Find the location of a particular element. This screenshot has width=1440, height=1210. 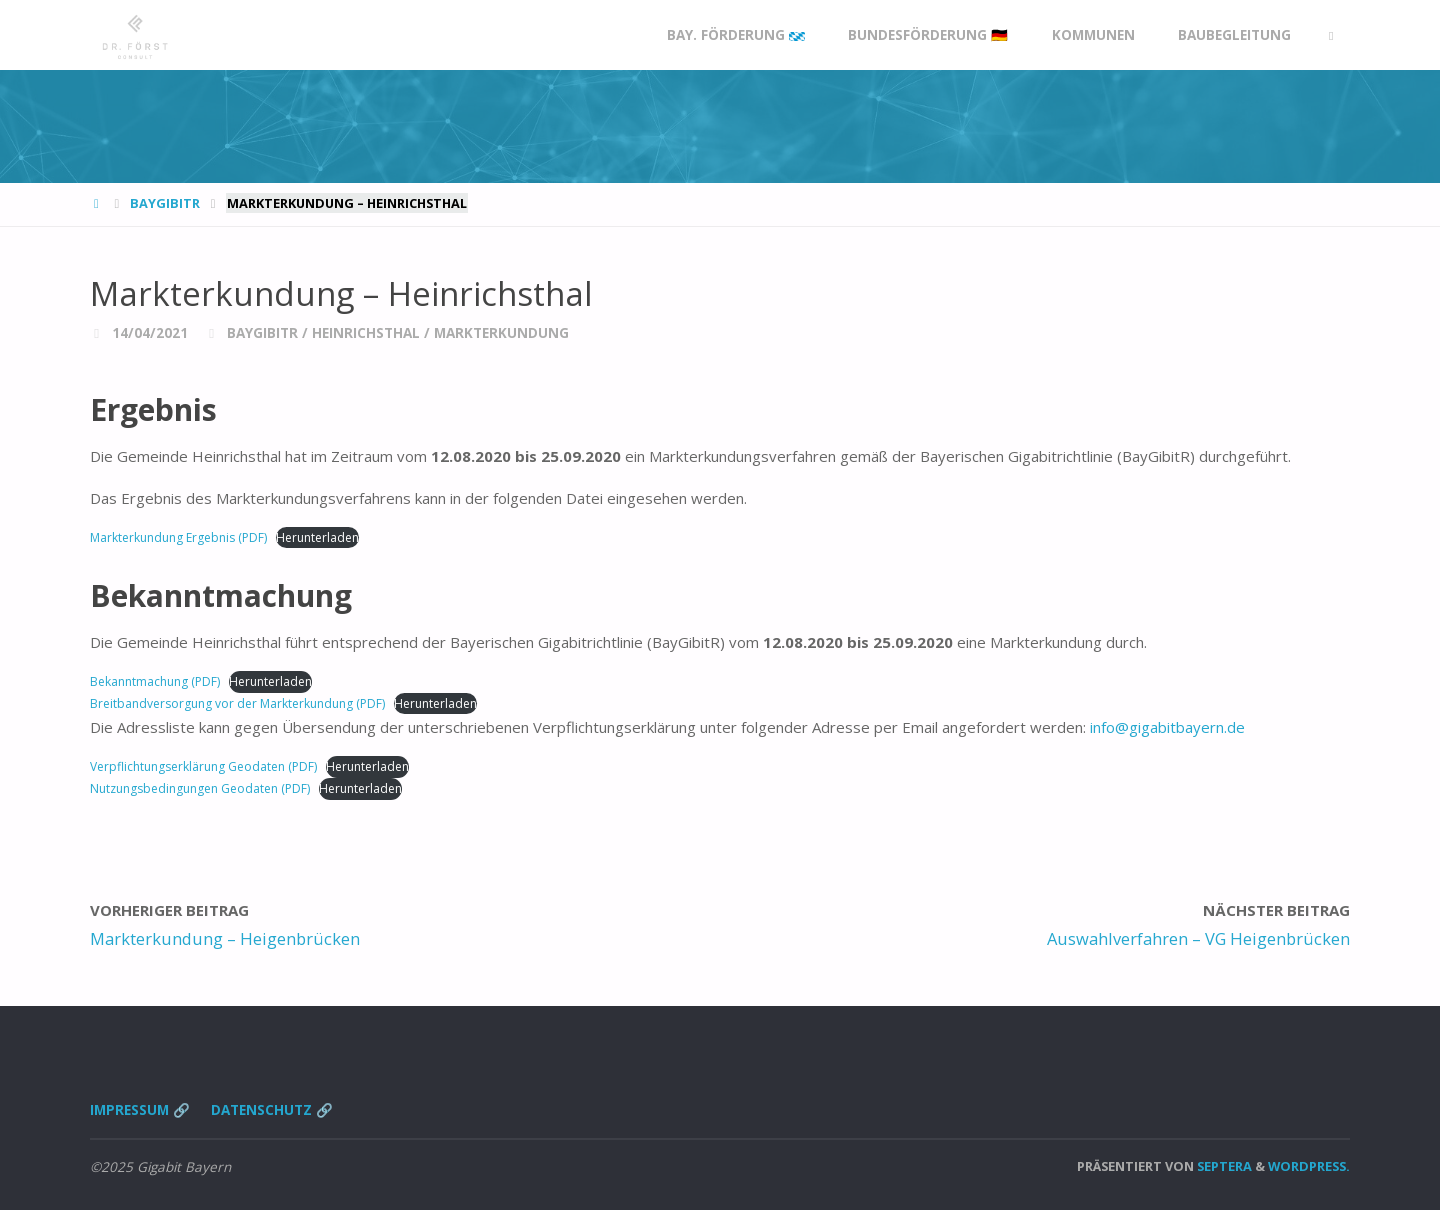

Markterkundung is located at coordinates (501, 333).